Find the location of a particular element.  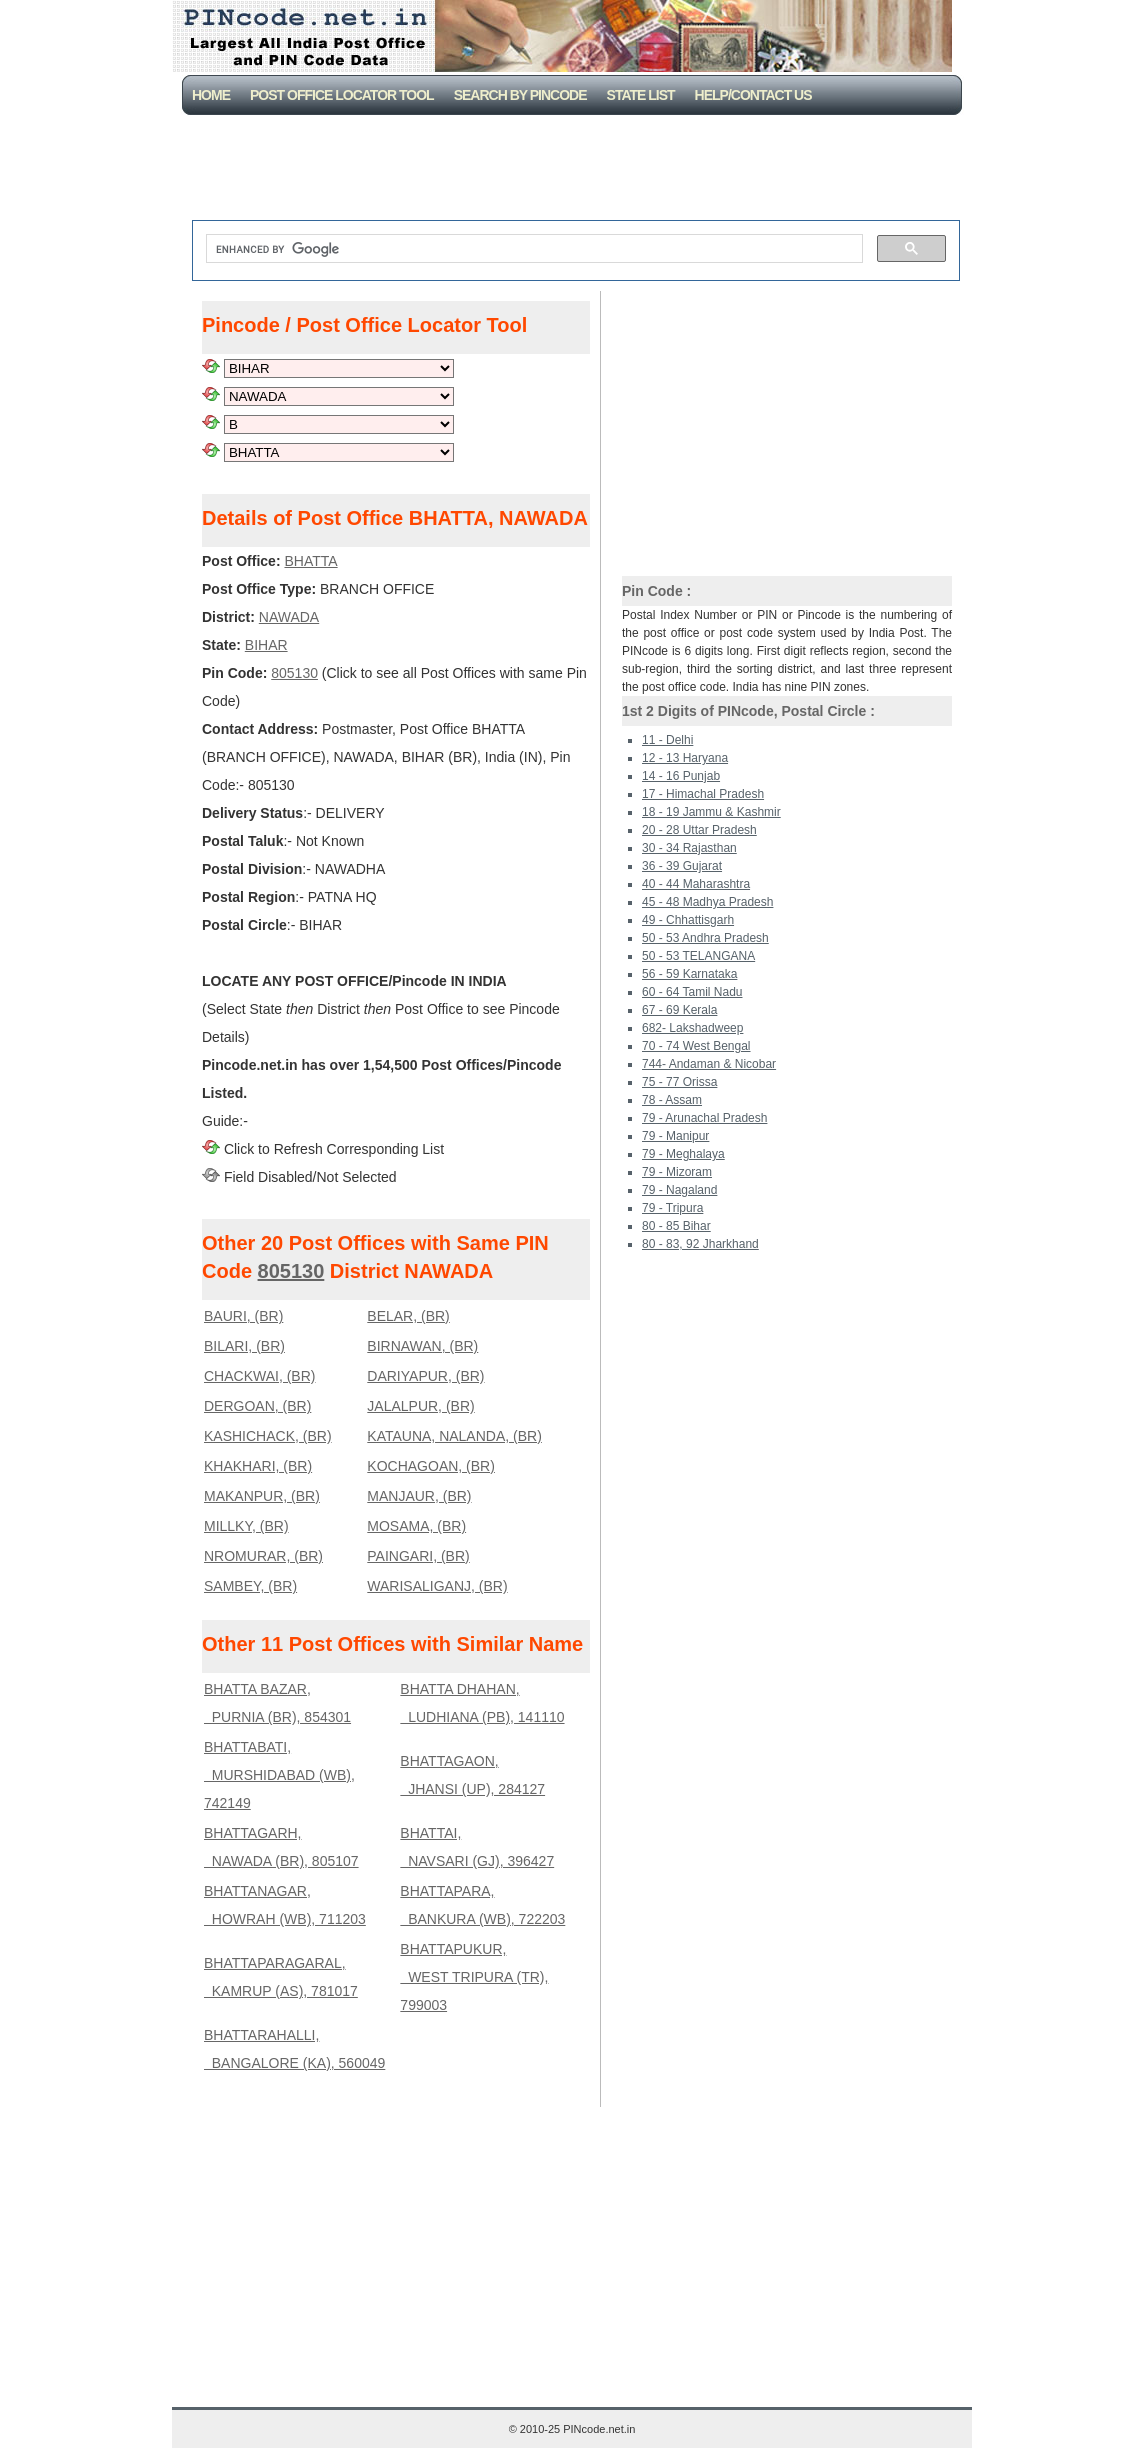

40 - 44 Maharashtra is located at coordinates (696, 884).